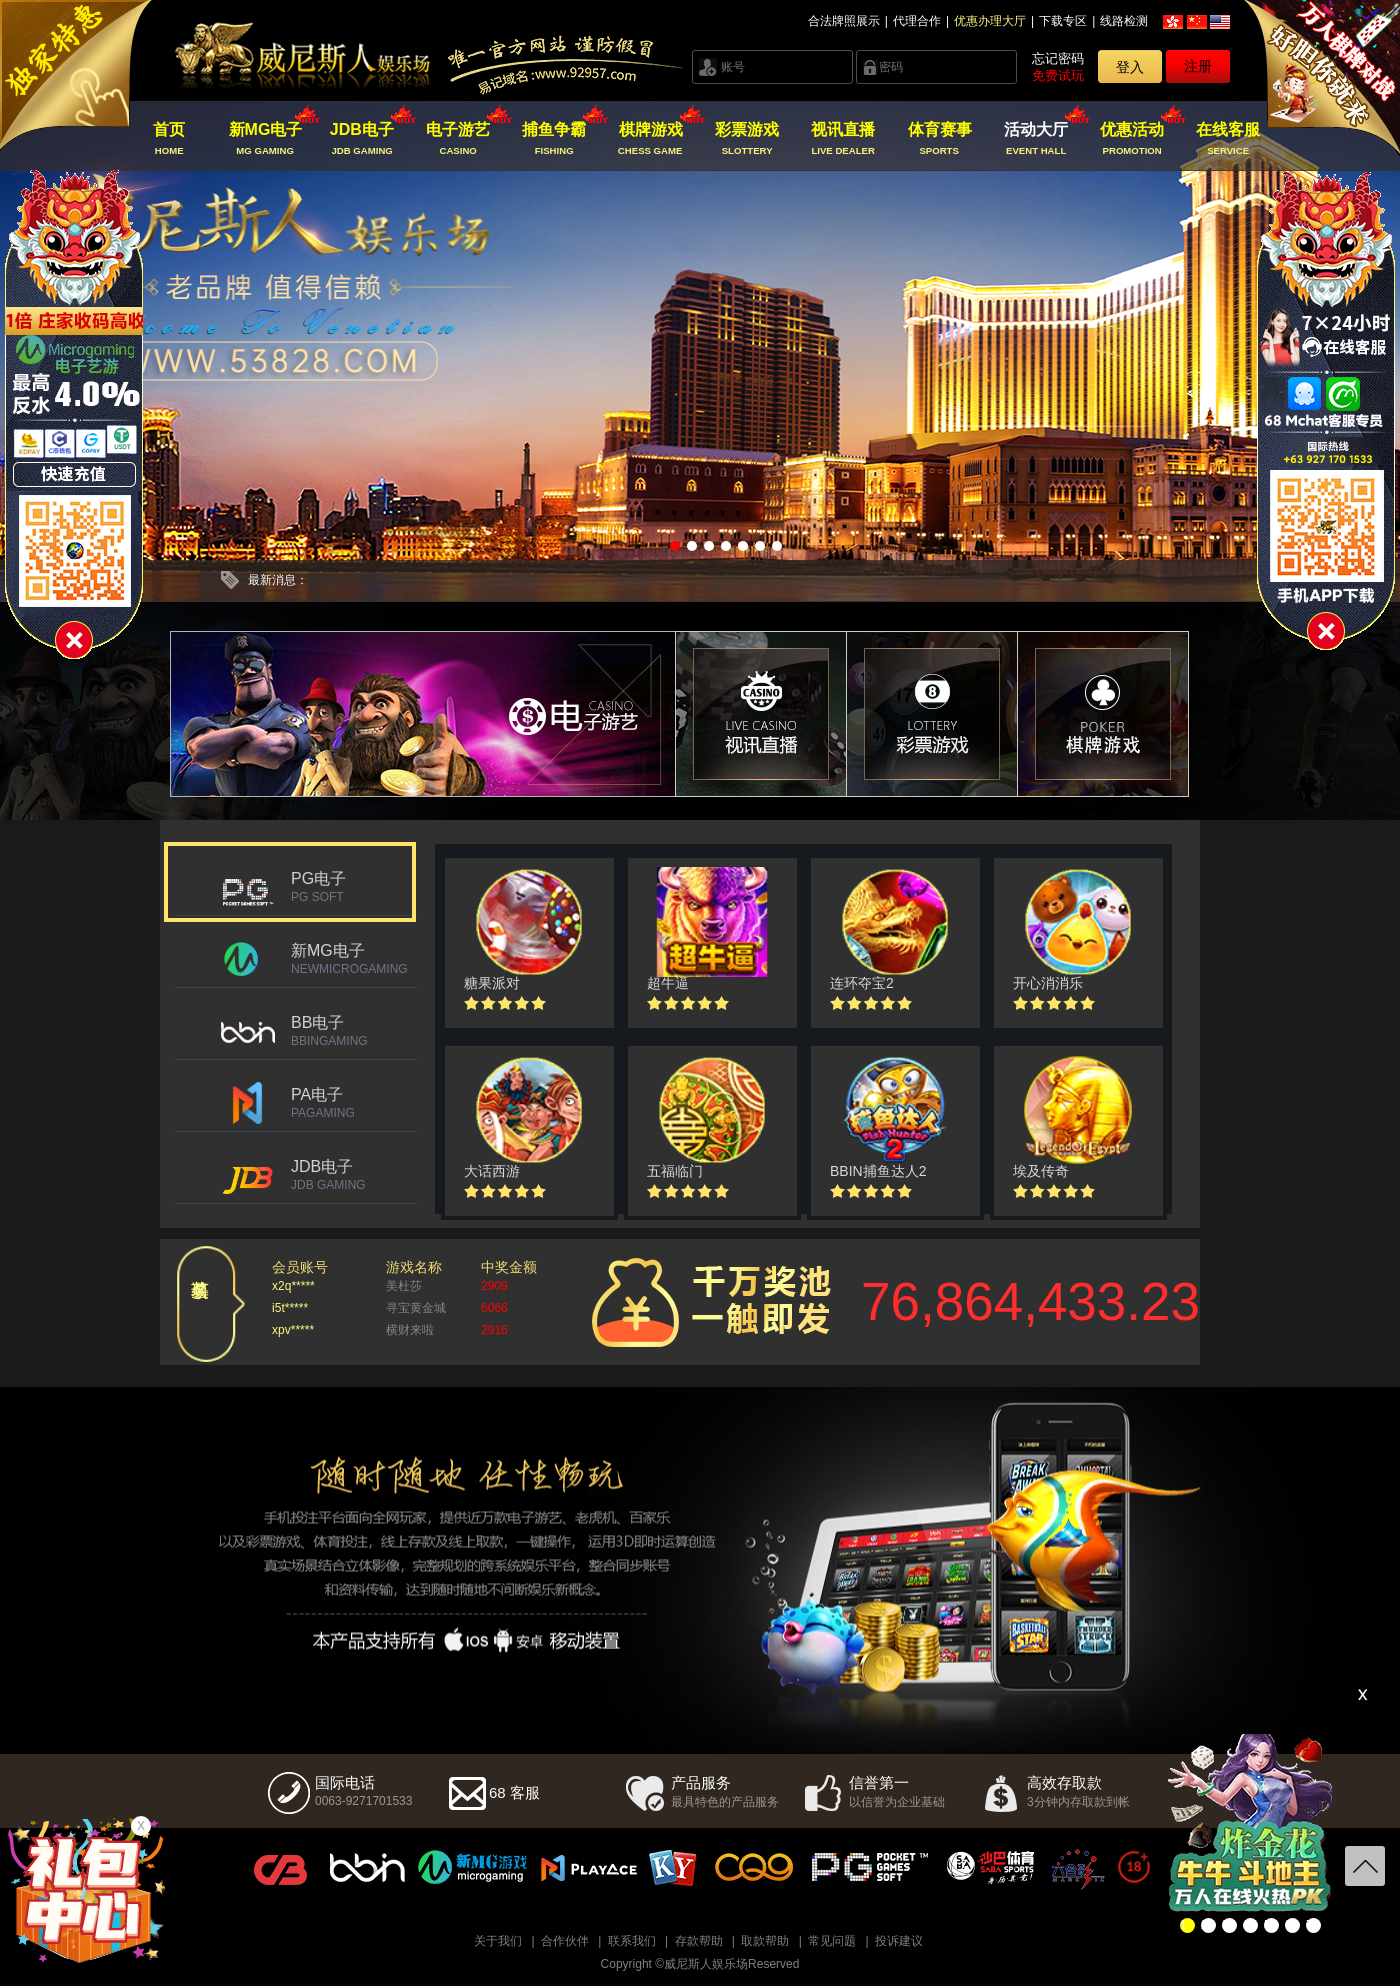  Describe the element at coordinates (939, 139) in the screenshot. I see `体育赛事` at that location.